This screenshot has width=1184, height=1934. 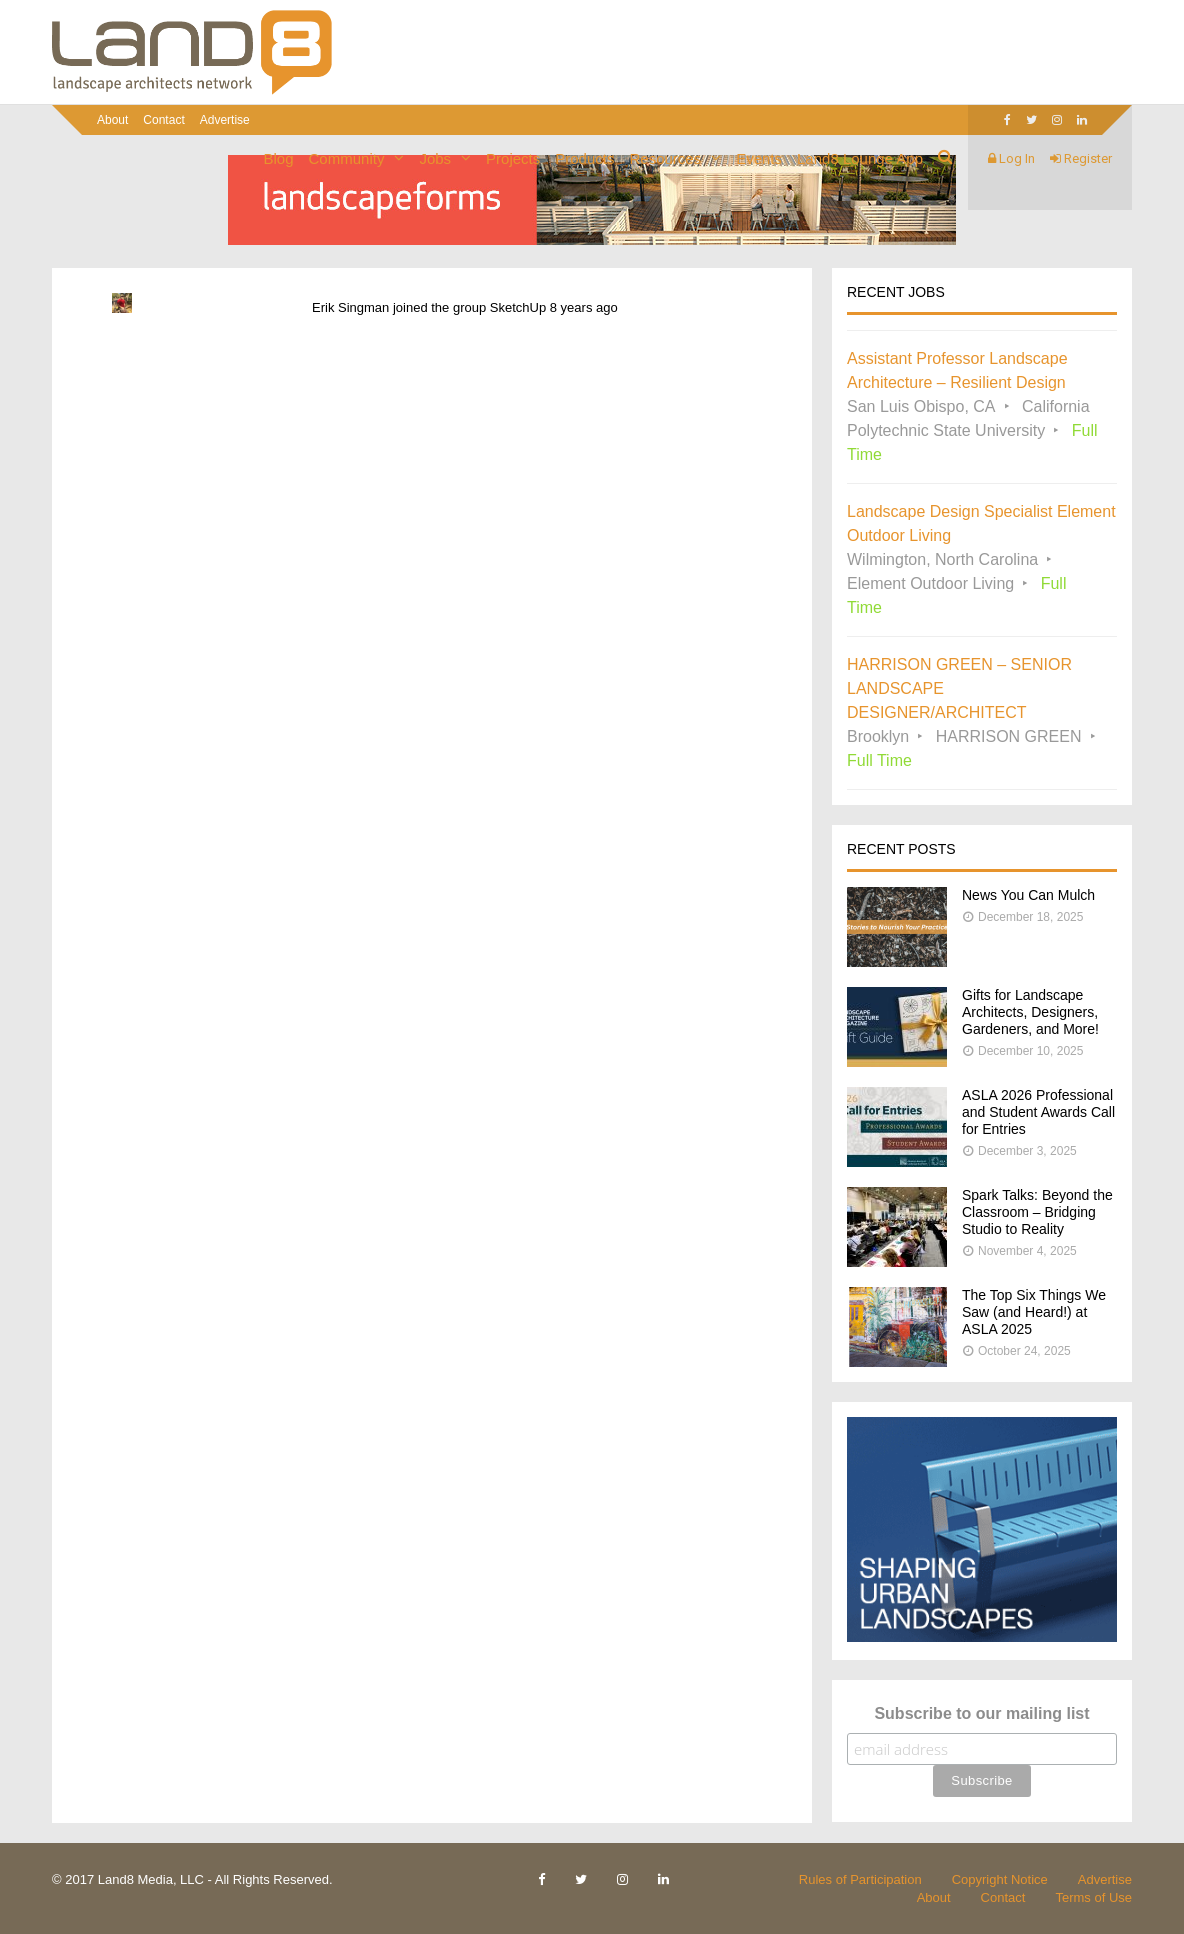 What do you see at coordinates (981, 1713) in the screenshot?
I see `Subscribe to our mailing list` at bounding box center [981, 1713].